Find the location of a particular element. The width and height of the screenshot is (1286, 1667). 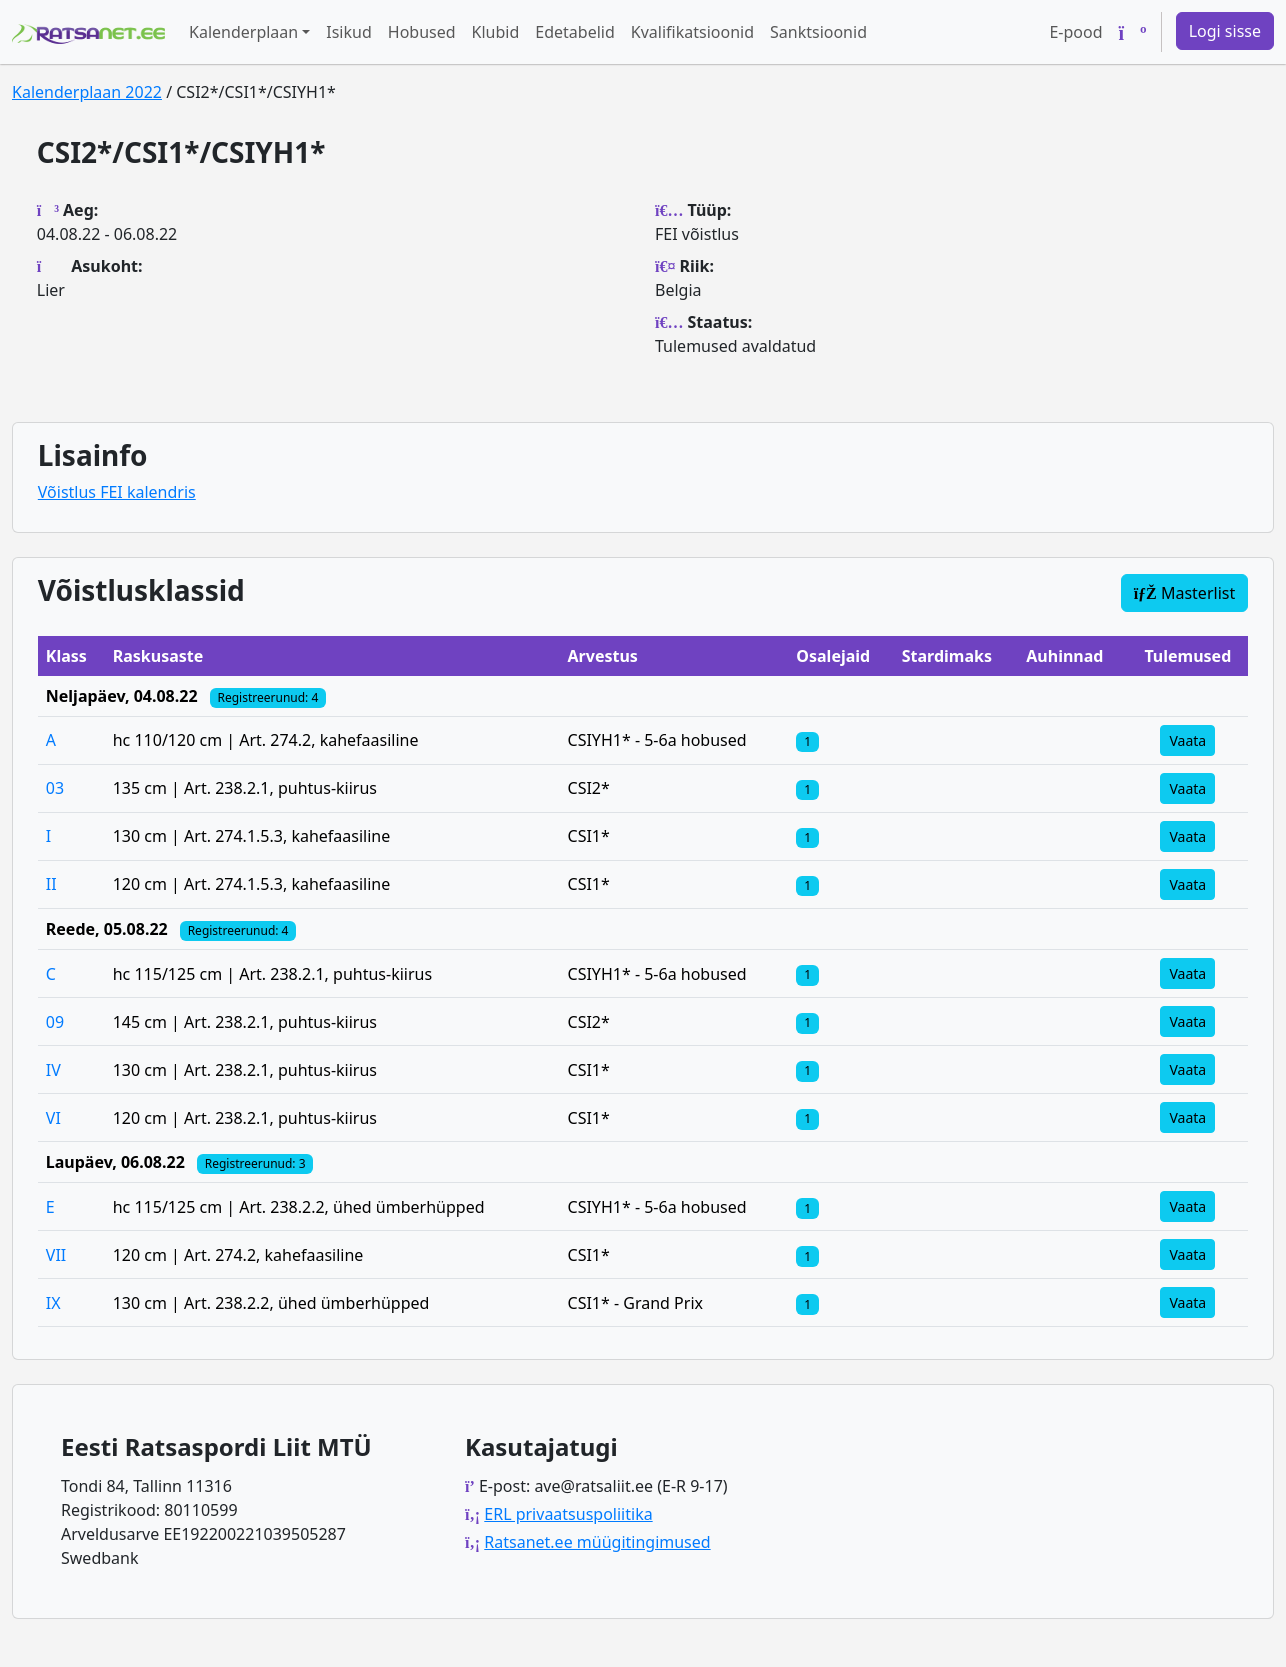

Vaata is located at coordinates (1187, 740).